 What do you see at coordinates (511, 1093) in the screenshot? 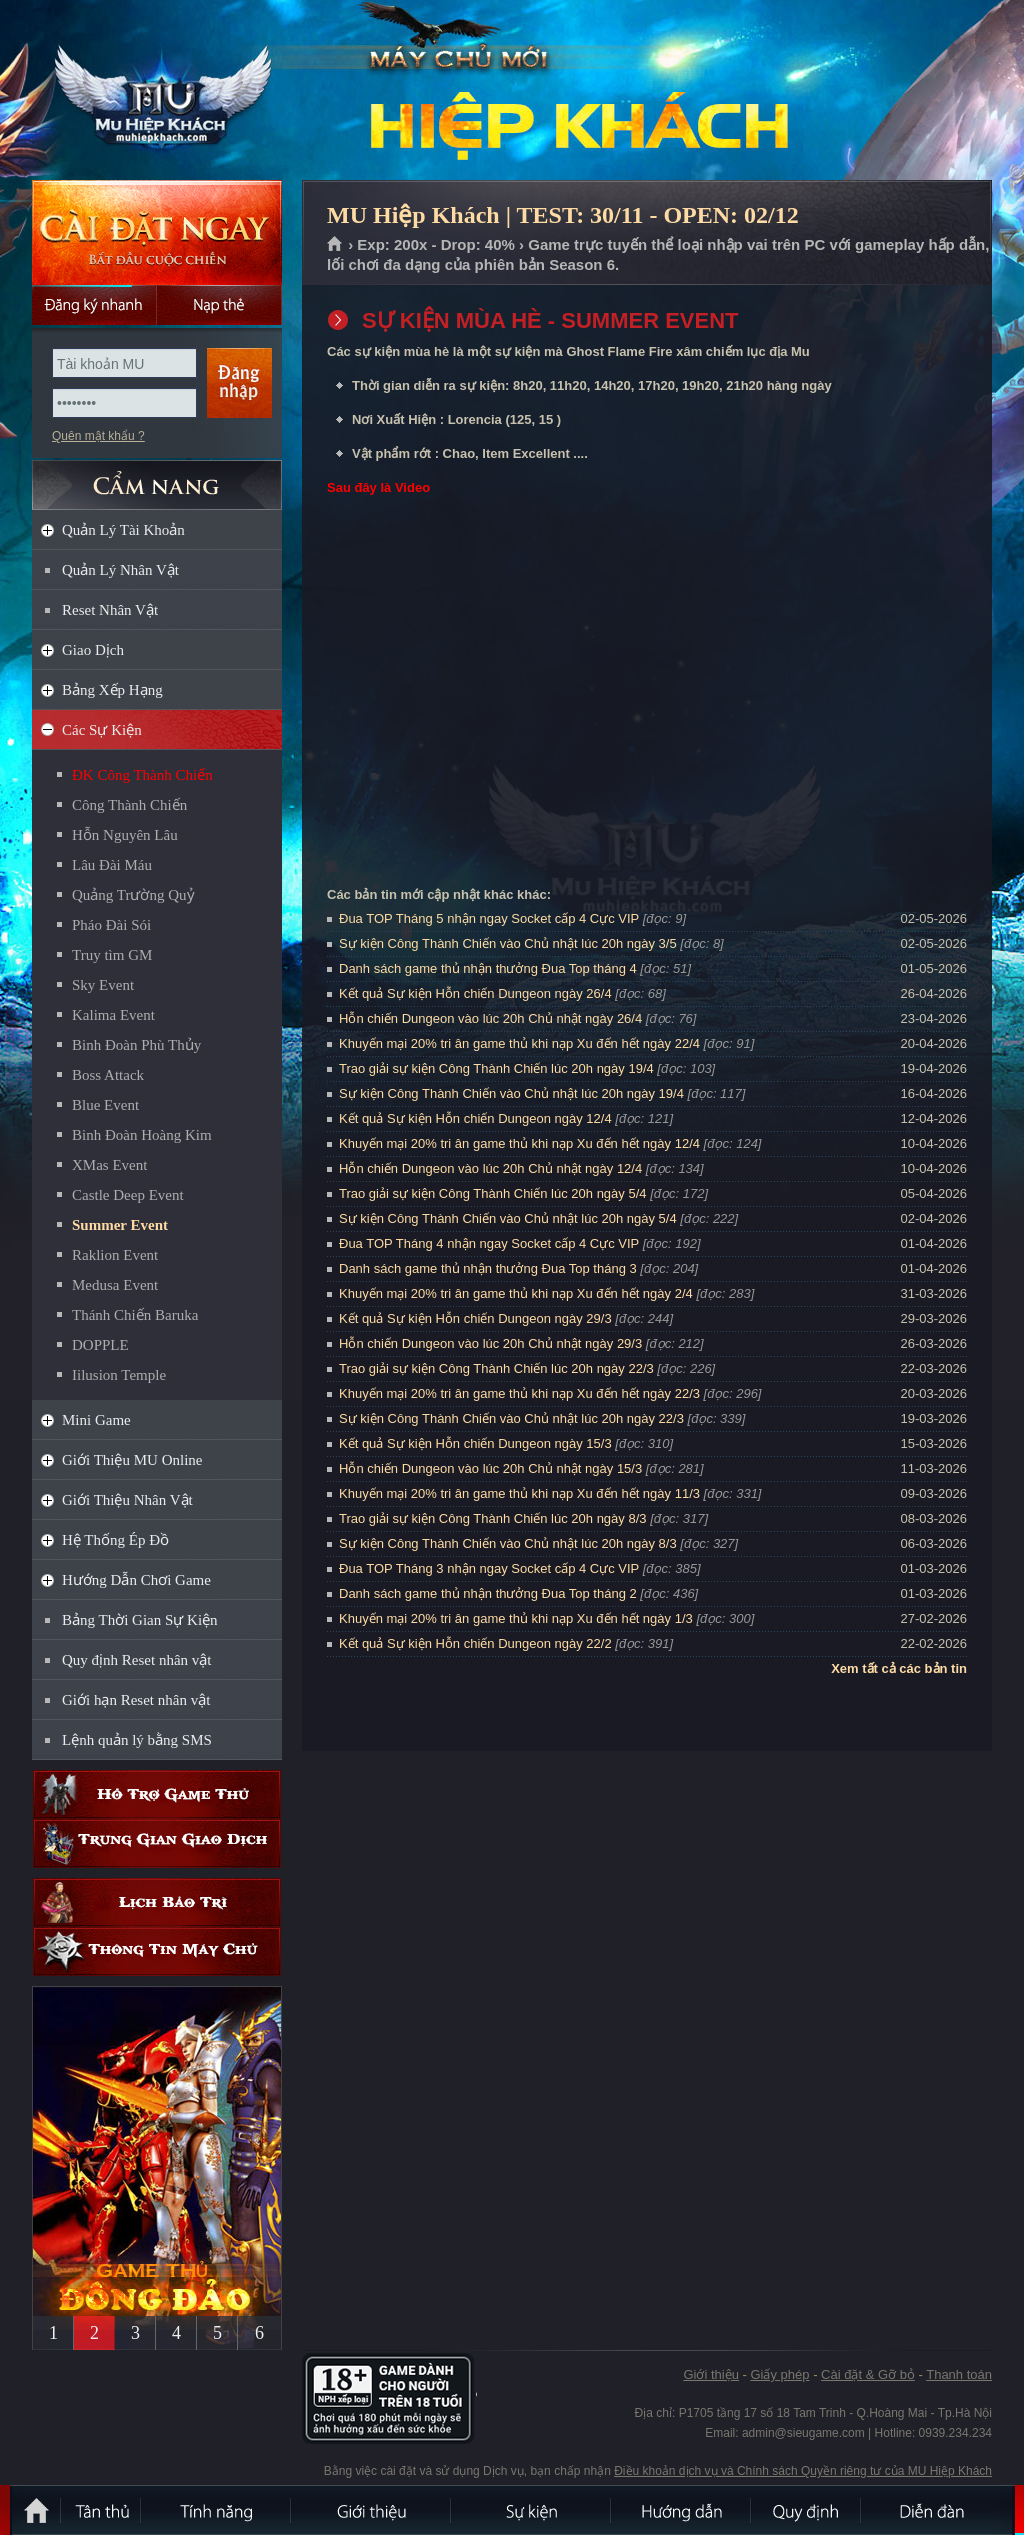
I see `Sự kiện Công Thành Chiến vào Chủ nhật lúc 20h ngày 19/4` at bounding box center [511, 1093].